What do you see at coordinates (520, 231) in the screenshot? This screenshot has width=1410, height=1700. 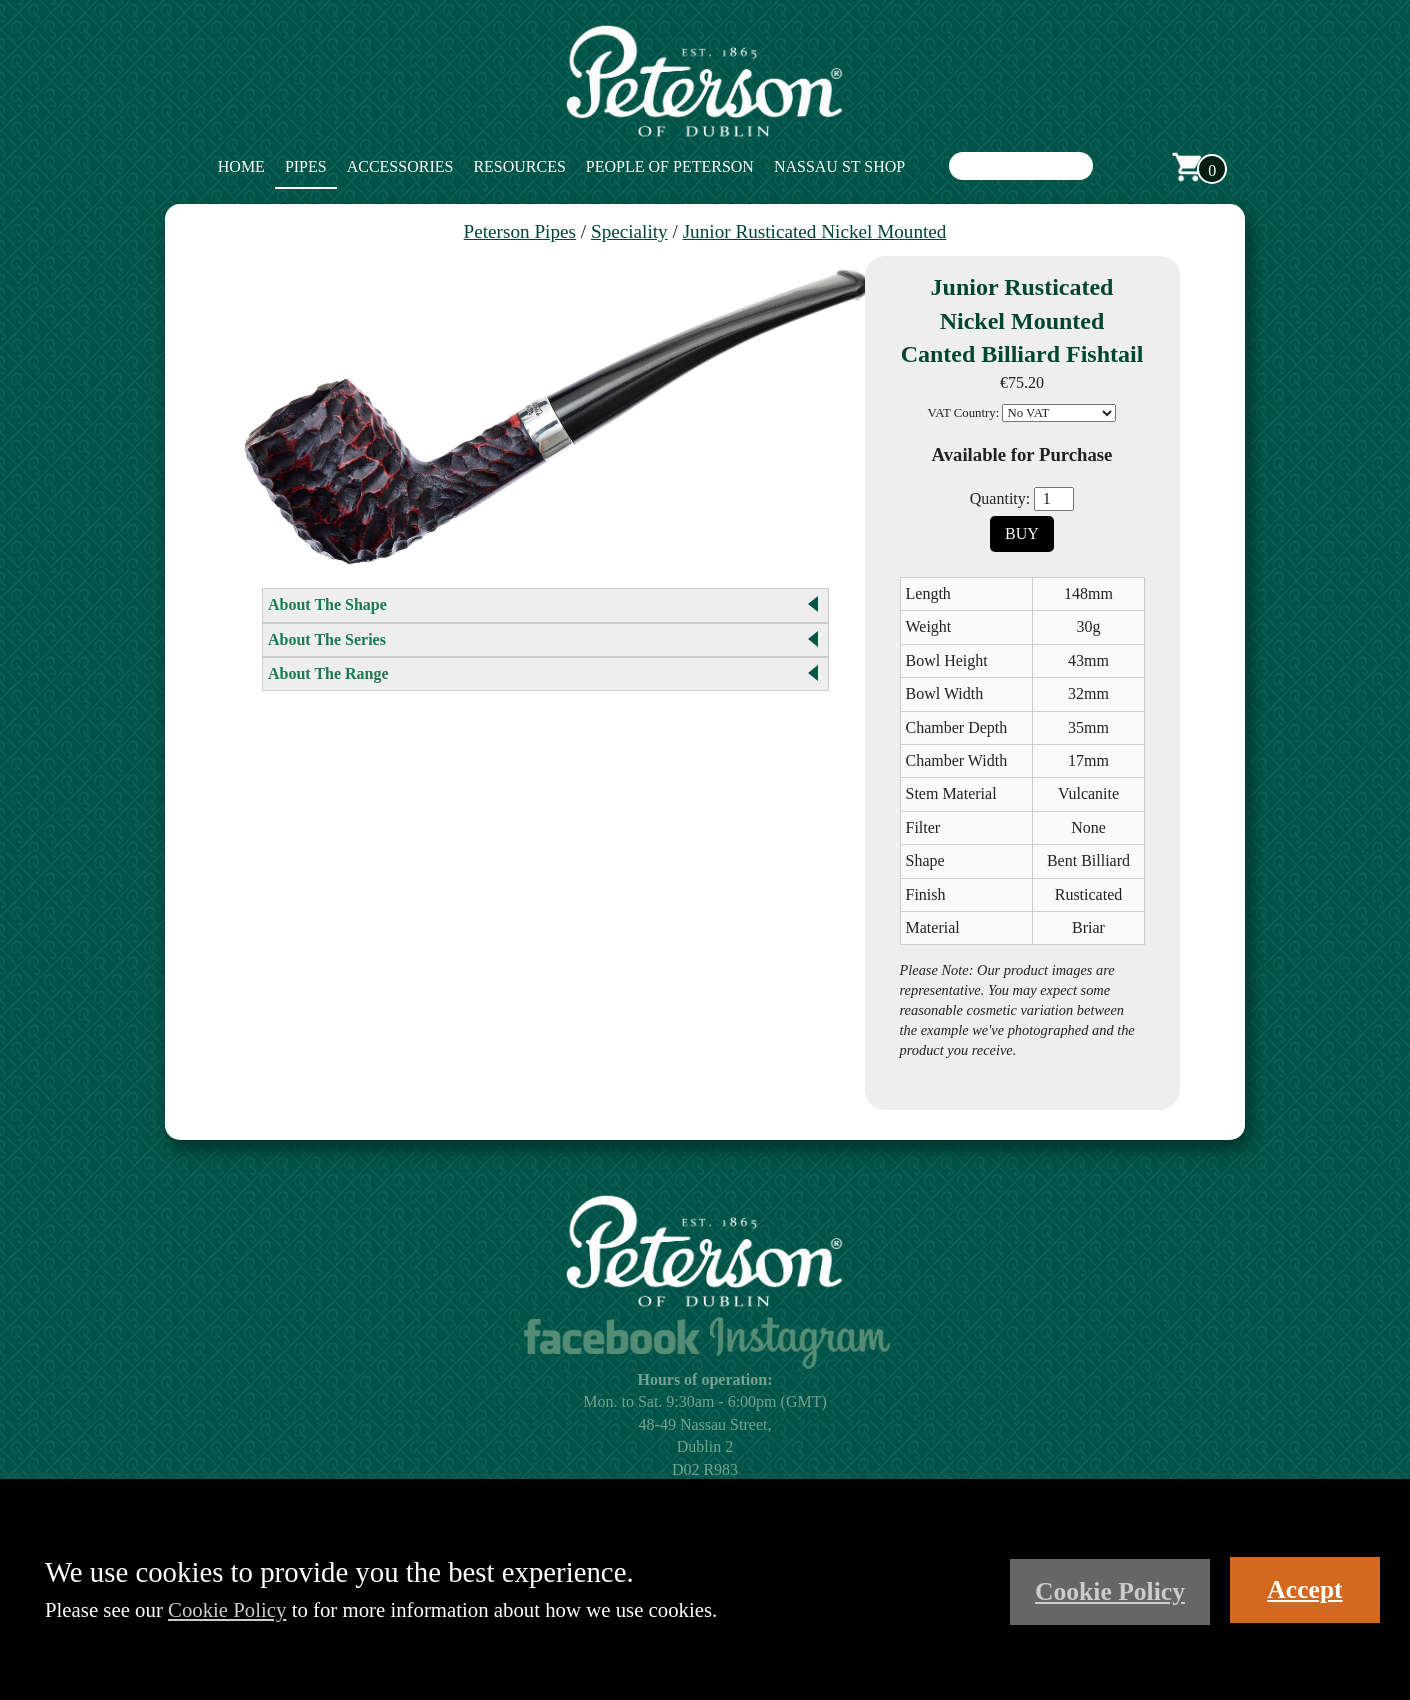 I see `Peterson Pipes` at bounding box center [520, 231].